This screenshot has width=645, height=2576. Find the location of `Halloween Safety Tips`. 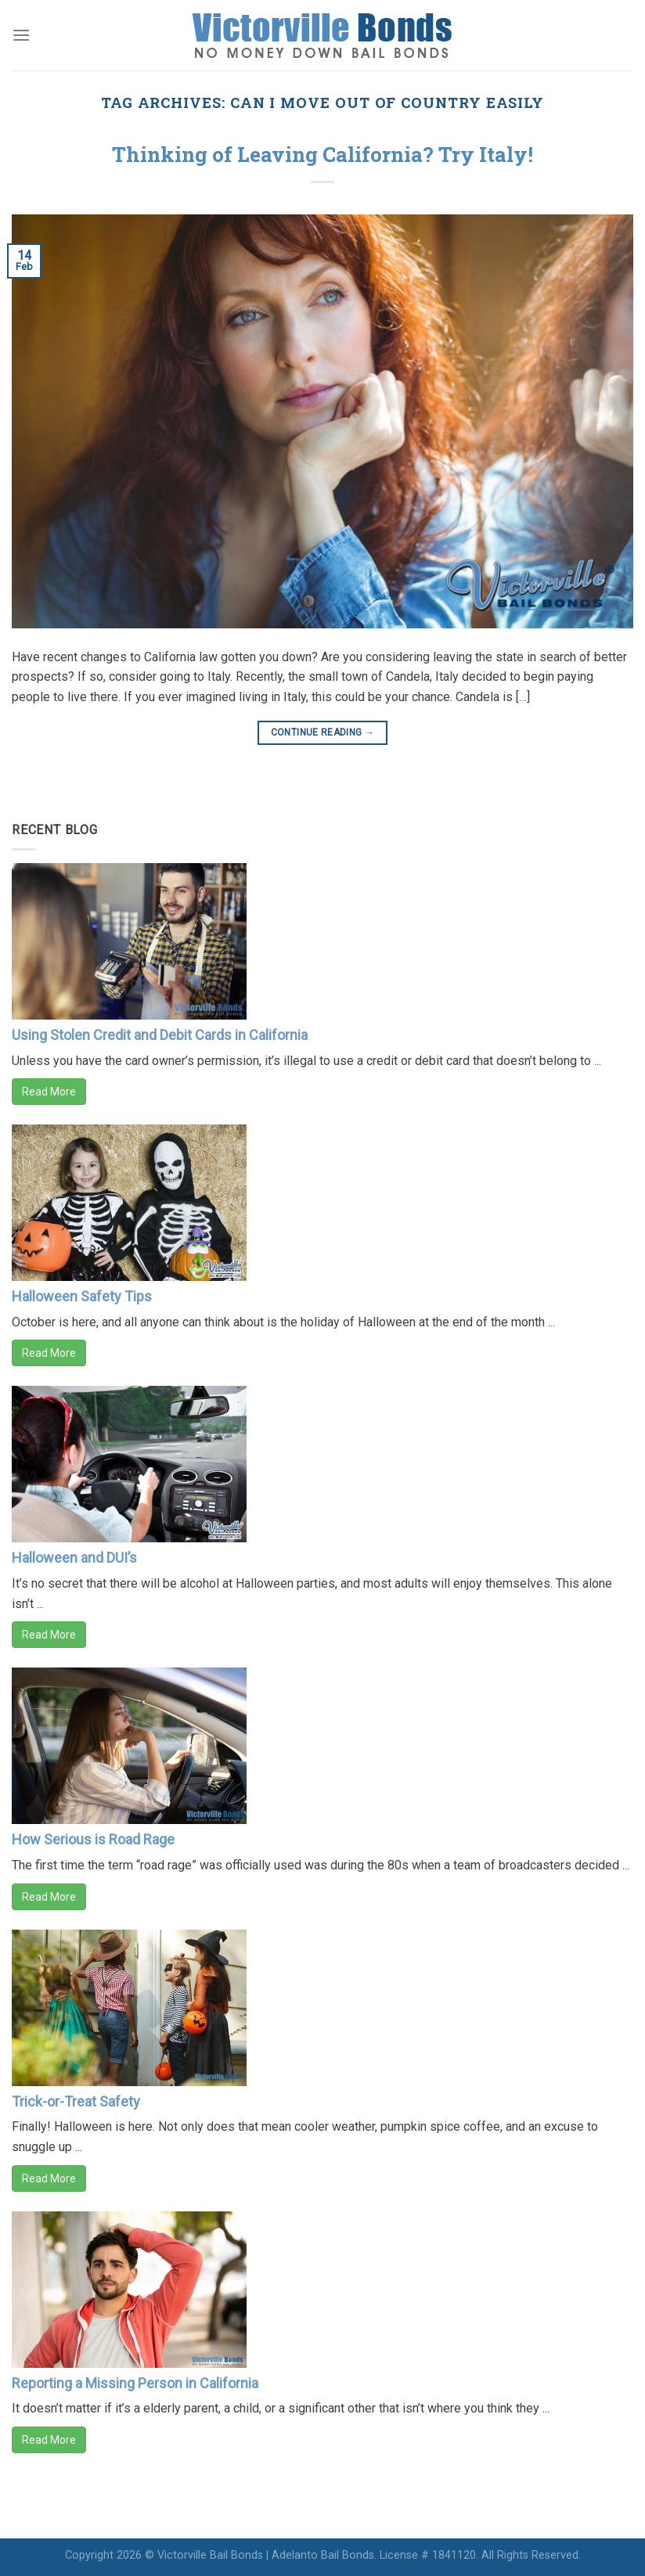

Halloween Safety Tips is located at coordinates (82, 1296).